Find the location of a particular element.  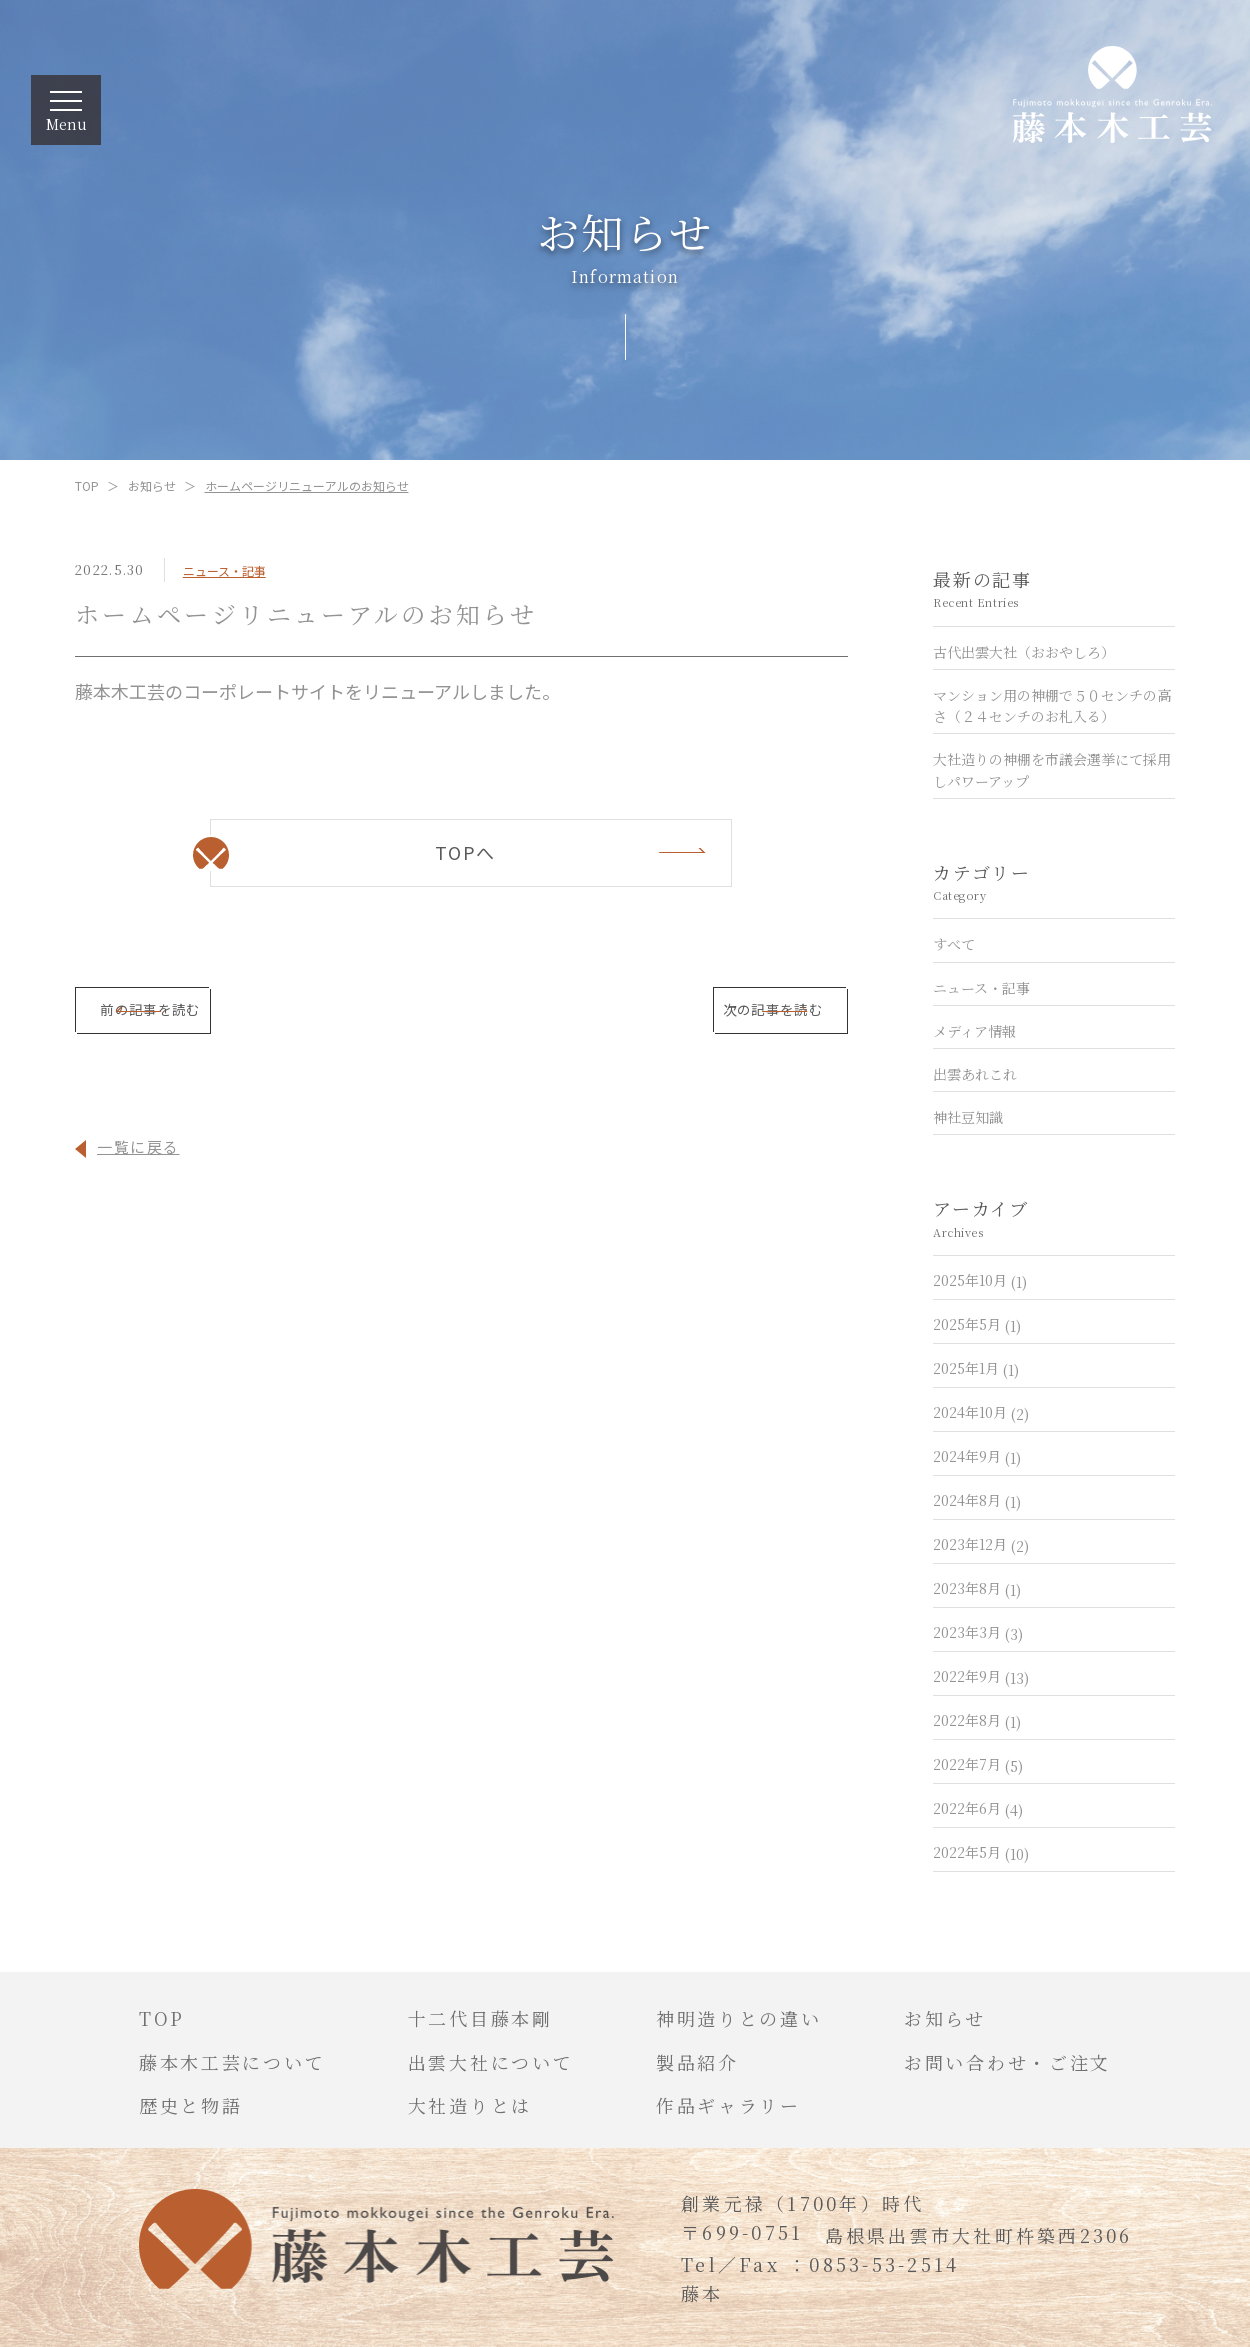

TOP is located at coordinates (87, 485).